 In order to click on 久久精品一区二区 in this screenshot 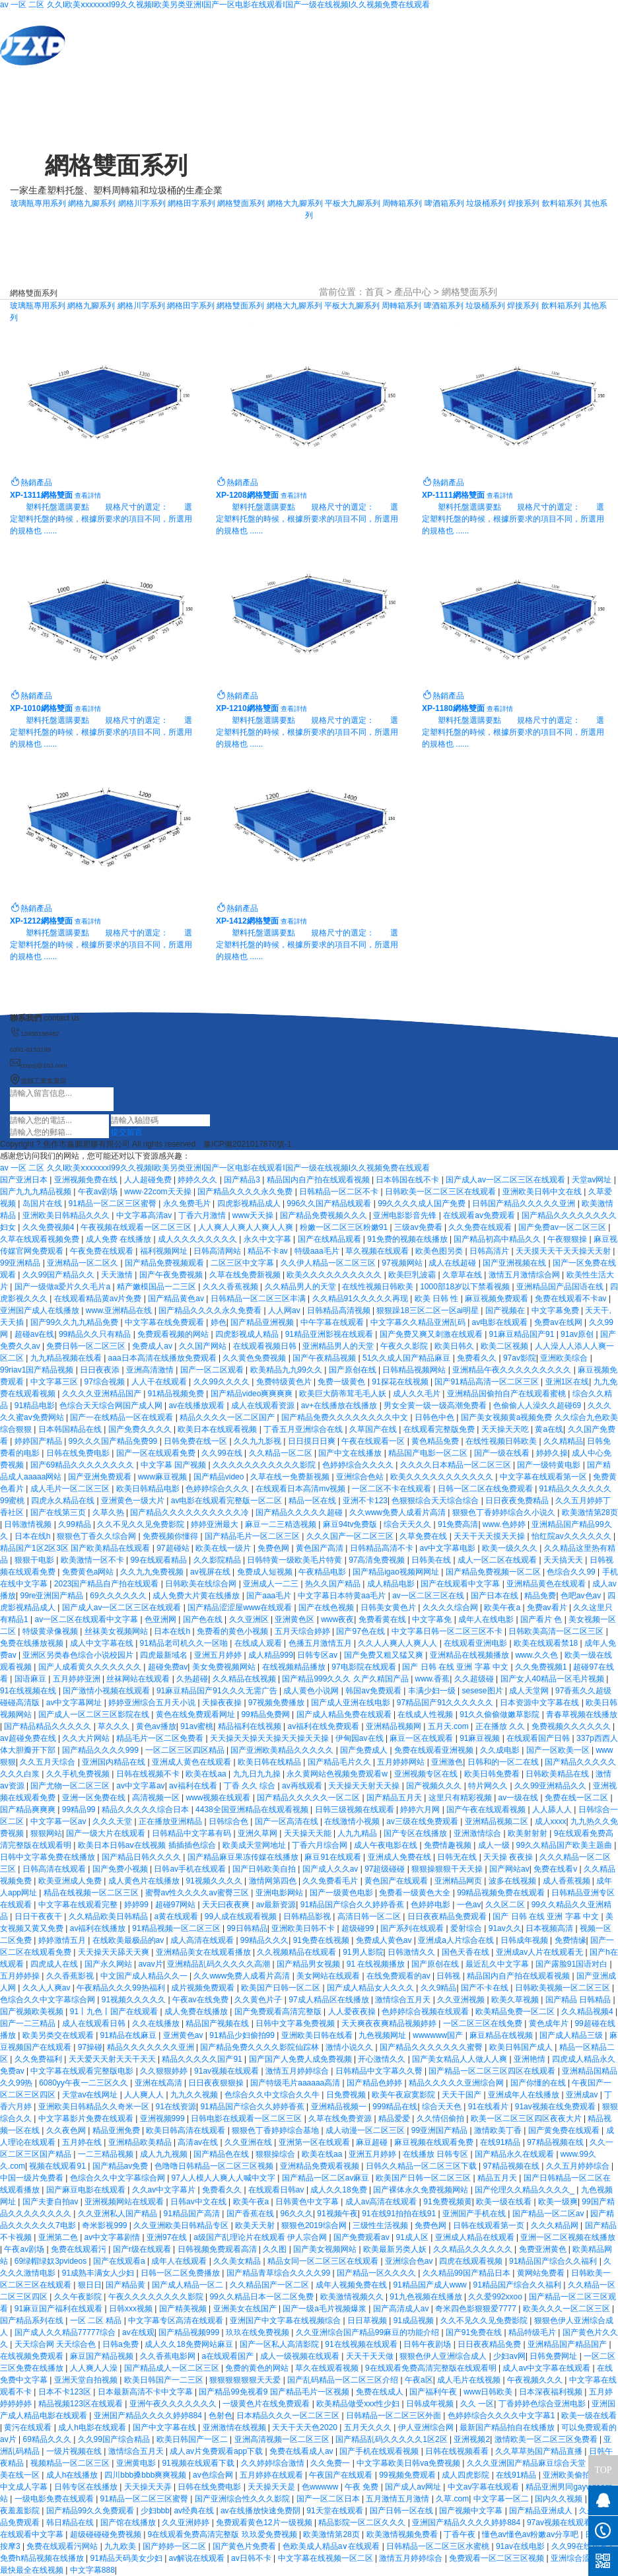, I will do `click(281, 1453)`.